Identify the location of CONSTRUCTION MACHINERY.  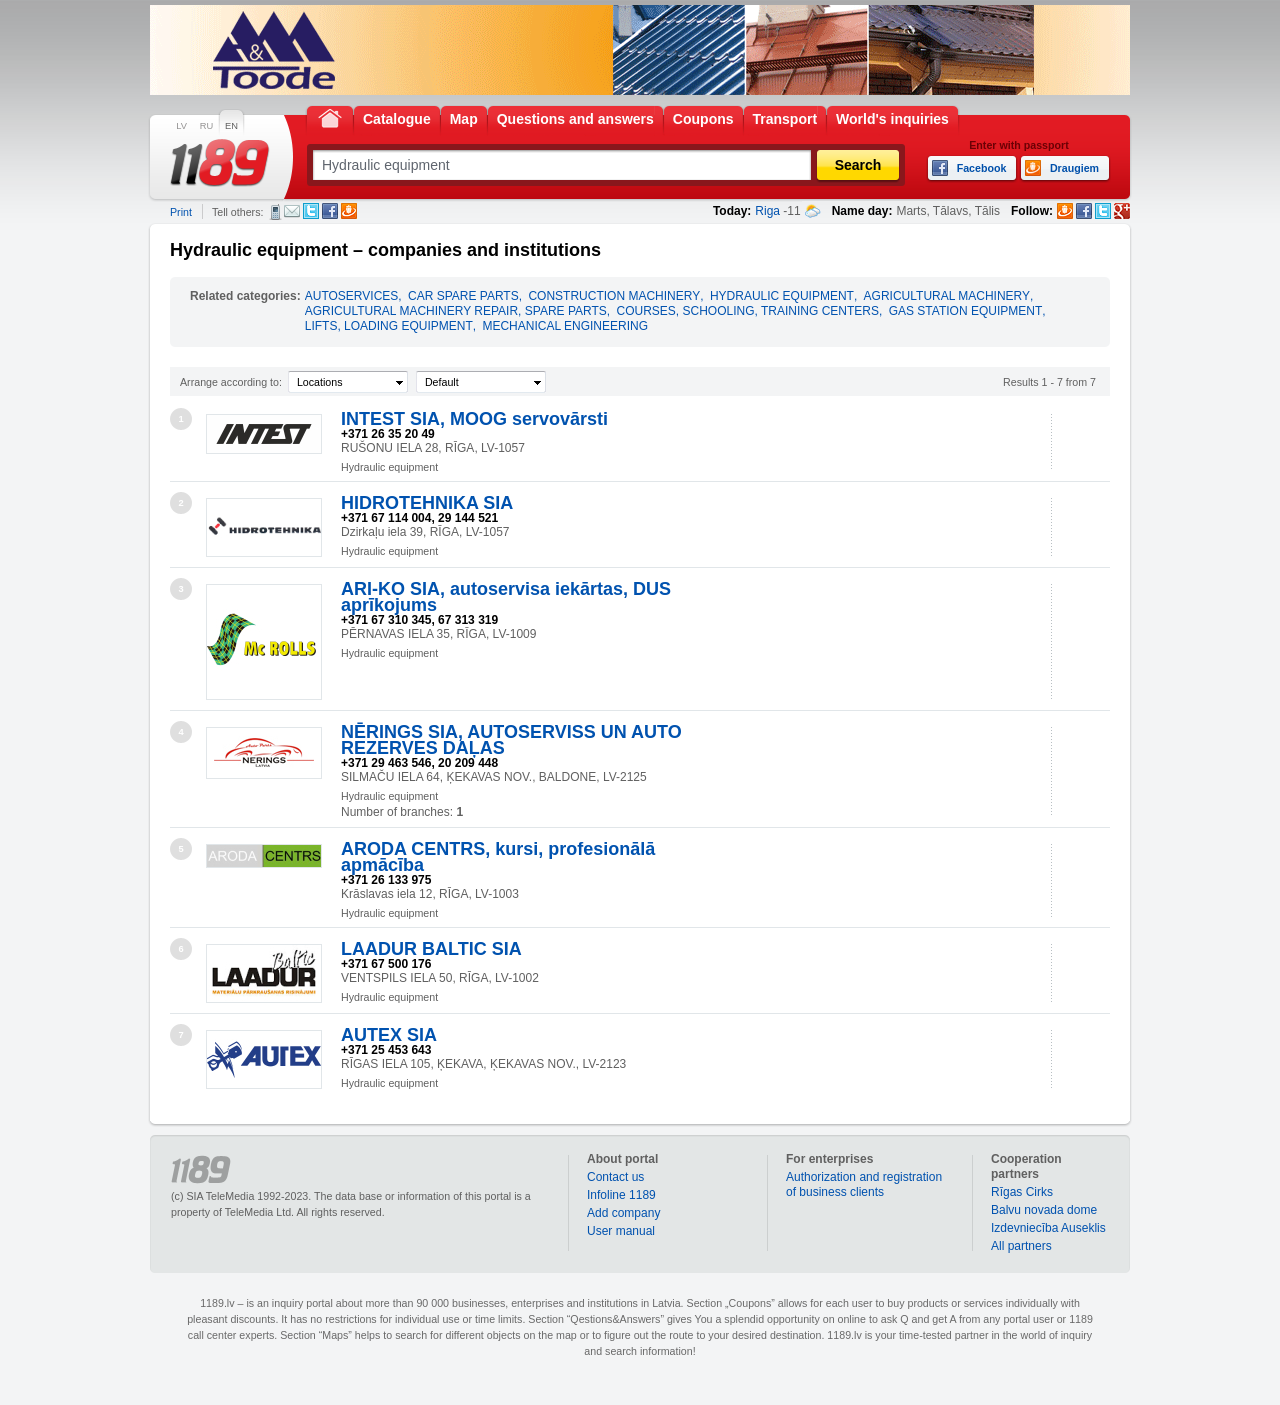
(614, 296).